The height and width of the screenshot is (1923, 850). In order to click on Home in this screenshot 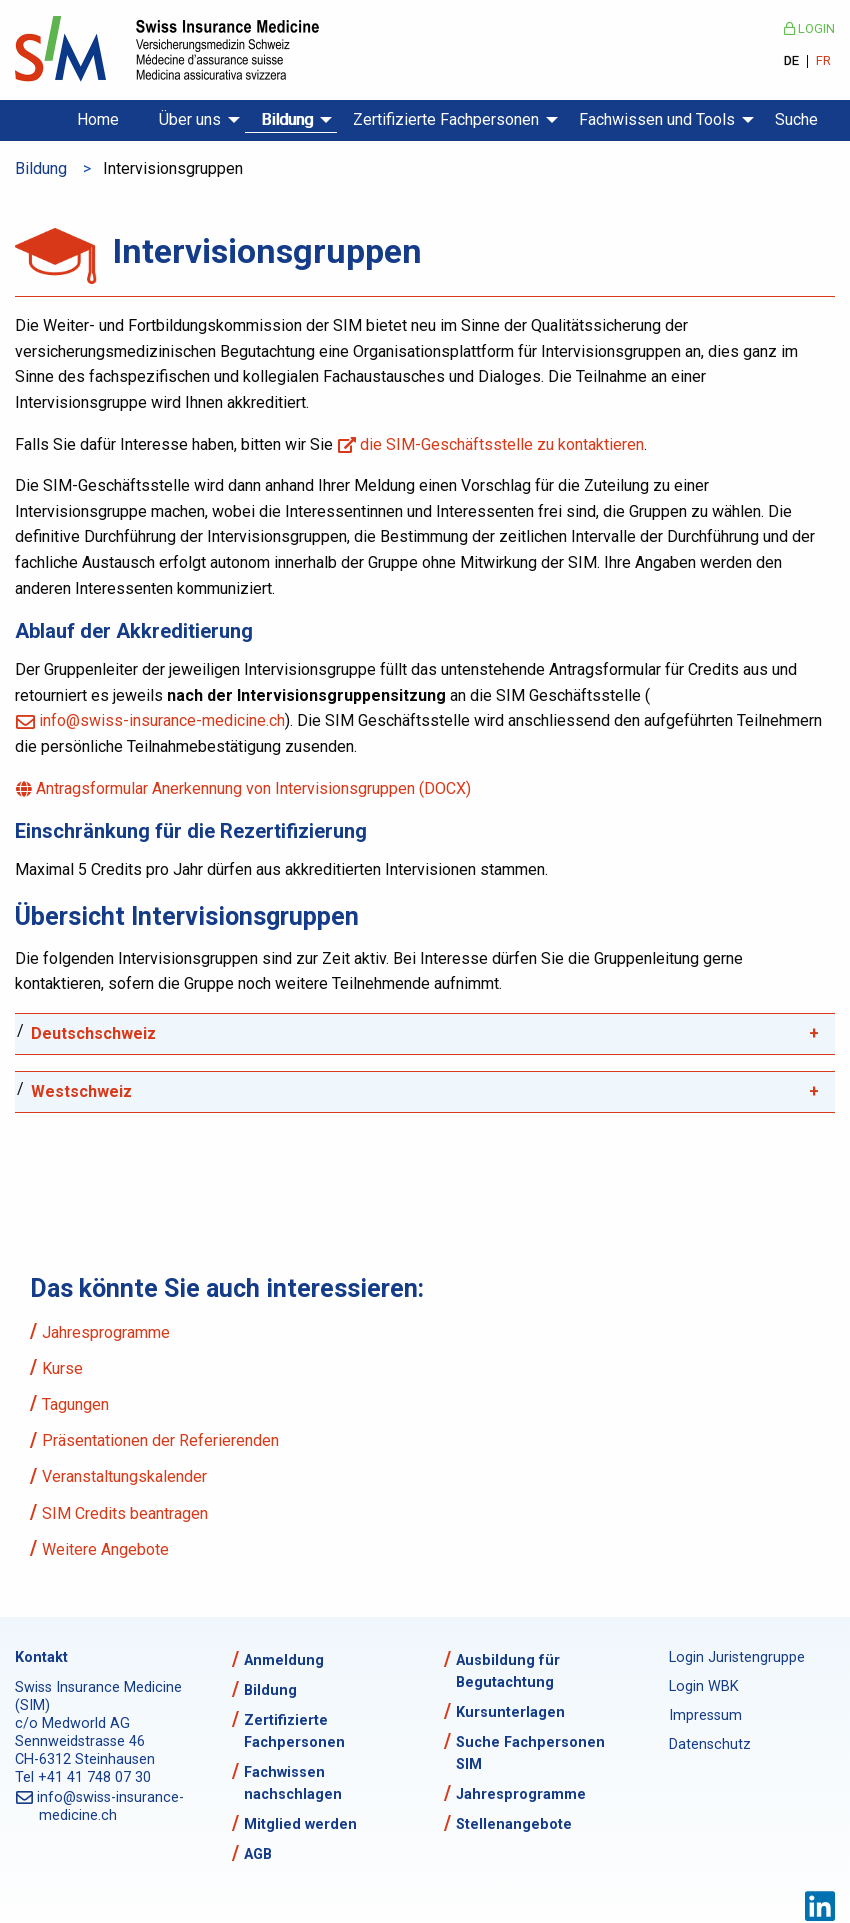, I will do `click(98, 119)`.